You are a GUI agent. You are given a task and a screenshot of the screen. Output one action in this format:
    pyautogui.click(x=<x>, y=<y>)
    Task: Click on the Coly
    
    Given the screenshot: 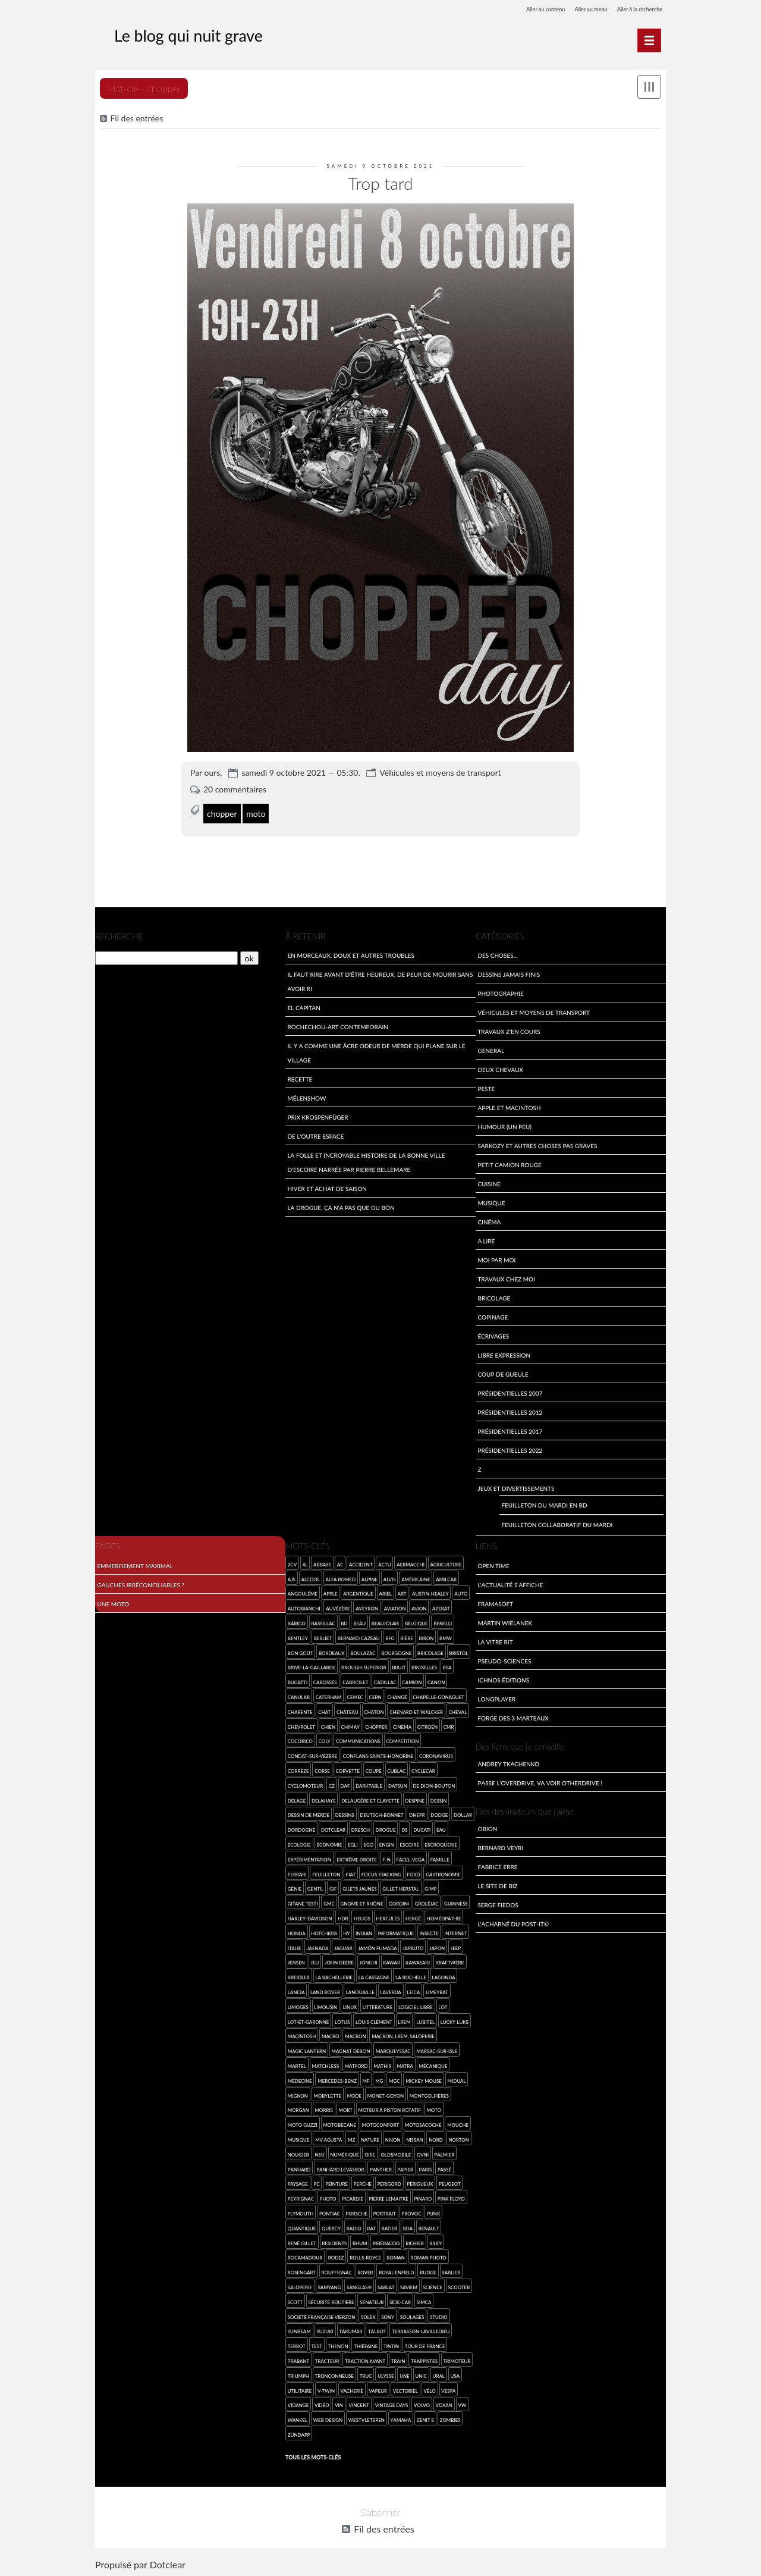 What is the action you would take?
    pyautogui.click(x=325, y=1740)
    